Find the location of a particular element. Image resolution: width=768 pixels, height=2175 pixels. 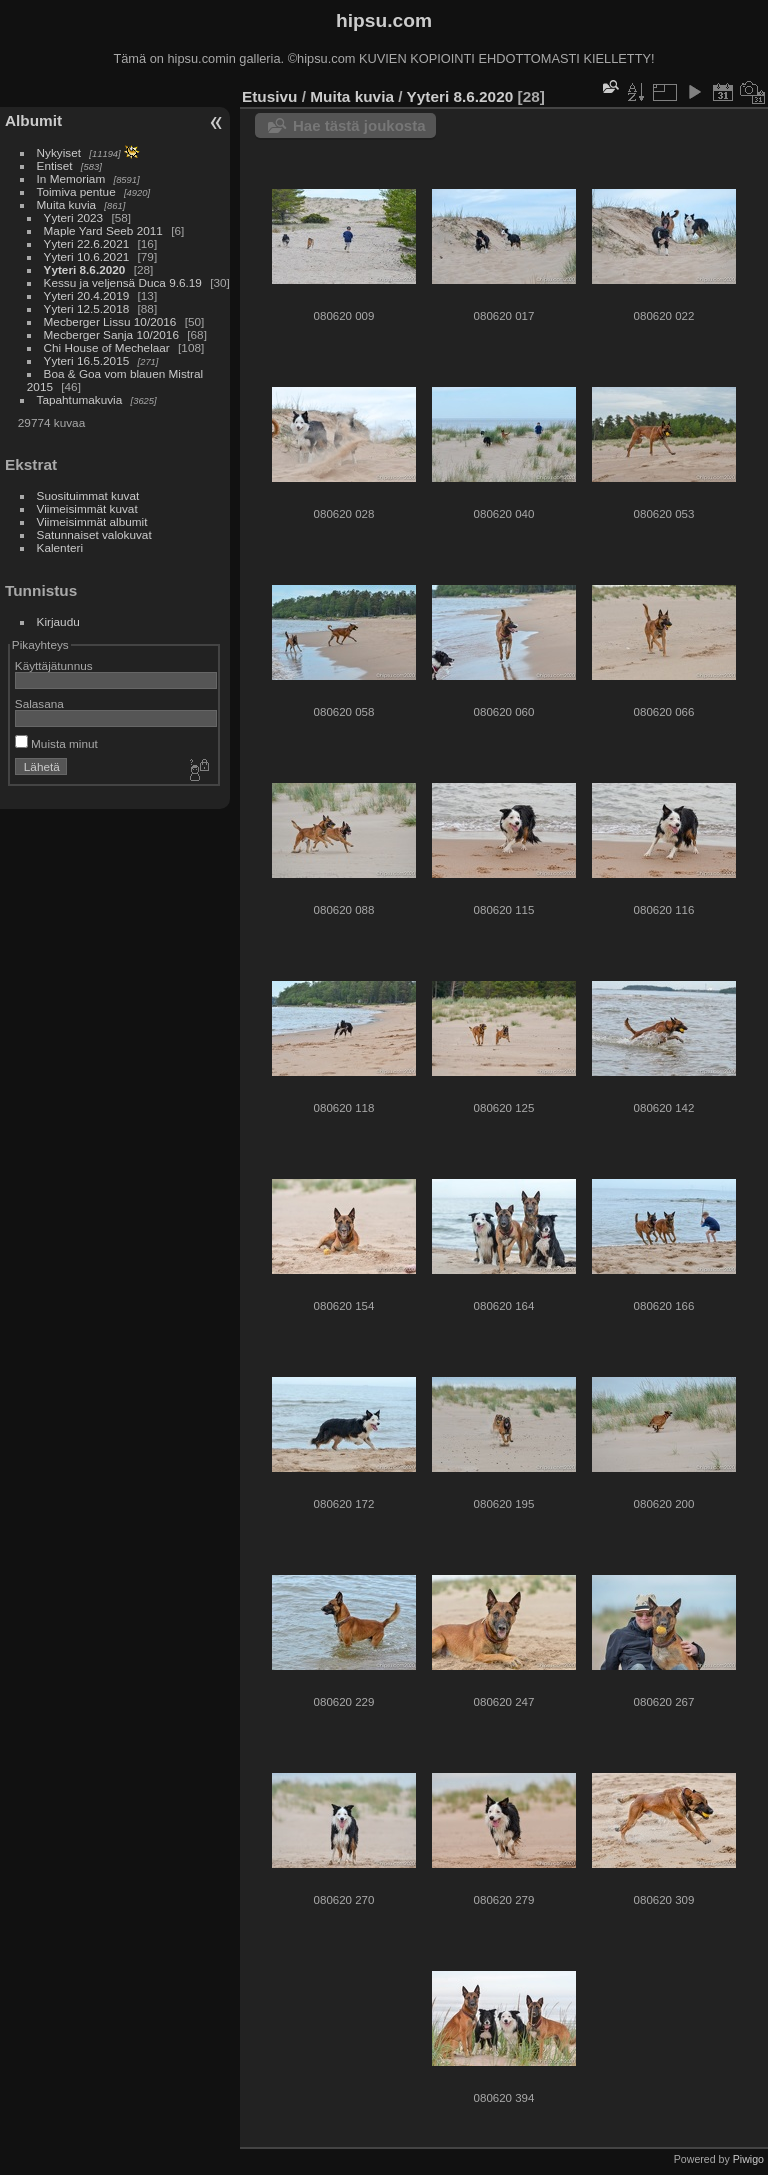

Piwigo is located at coordinates (748, 2159).